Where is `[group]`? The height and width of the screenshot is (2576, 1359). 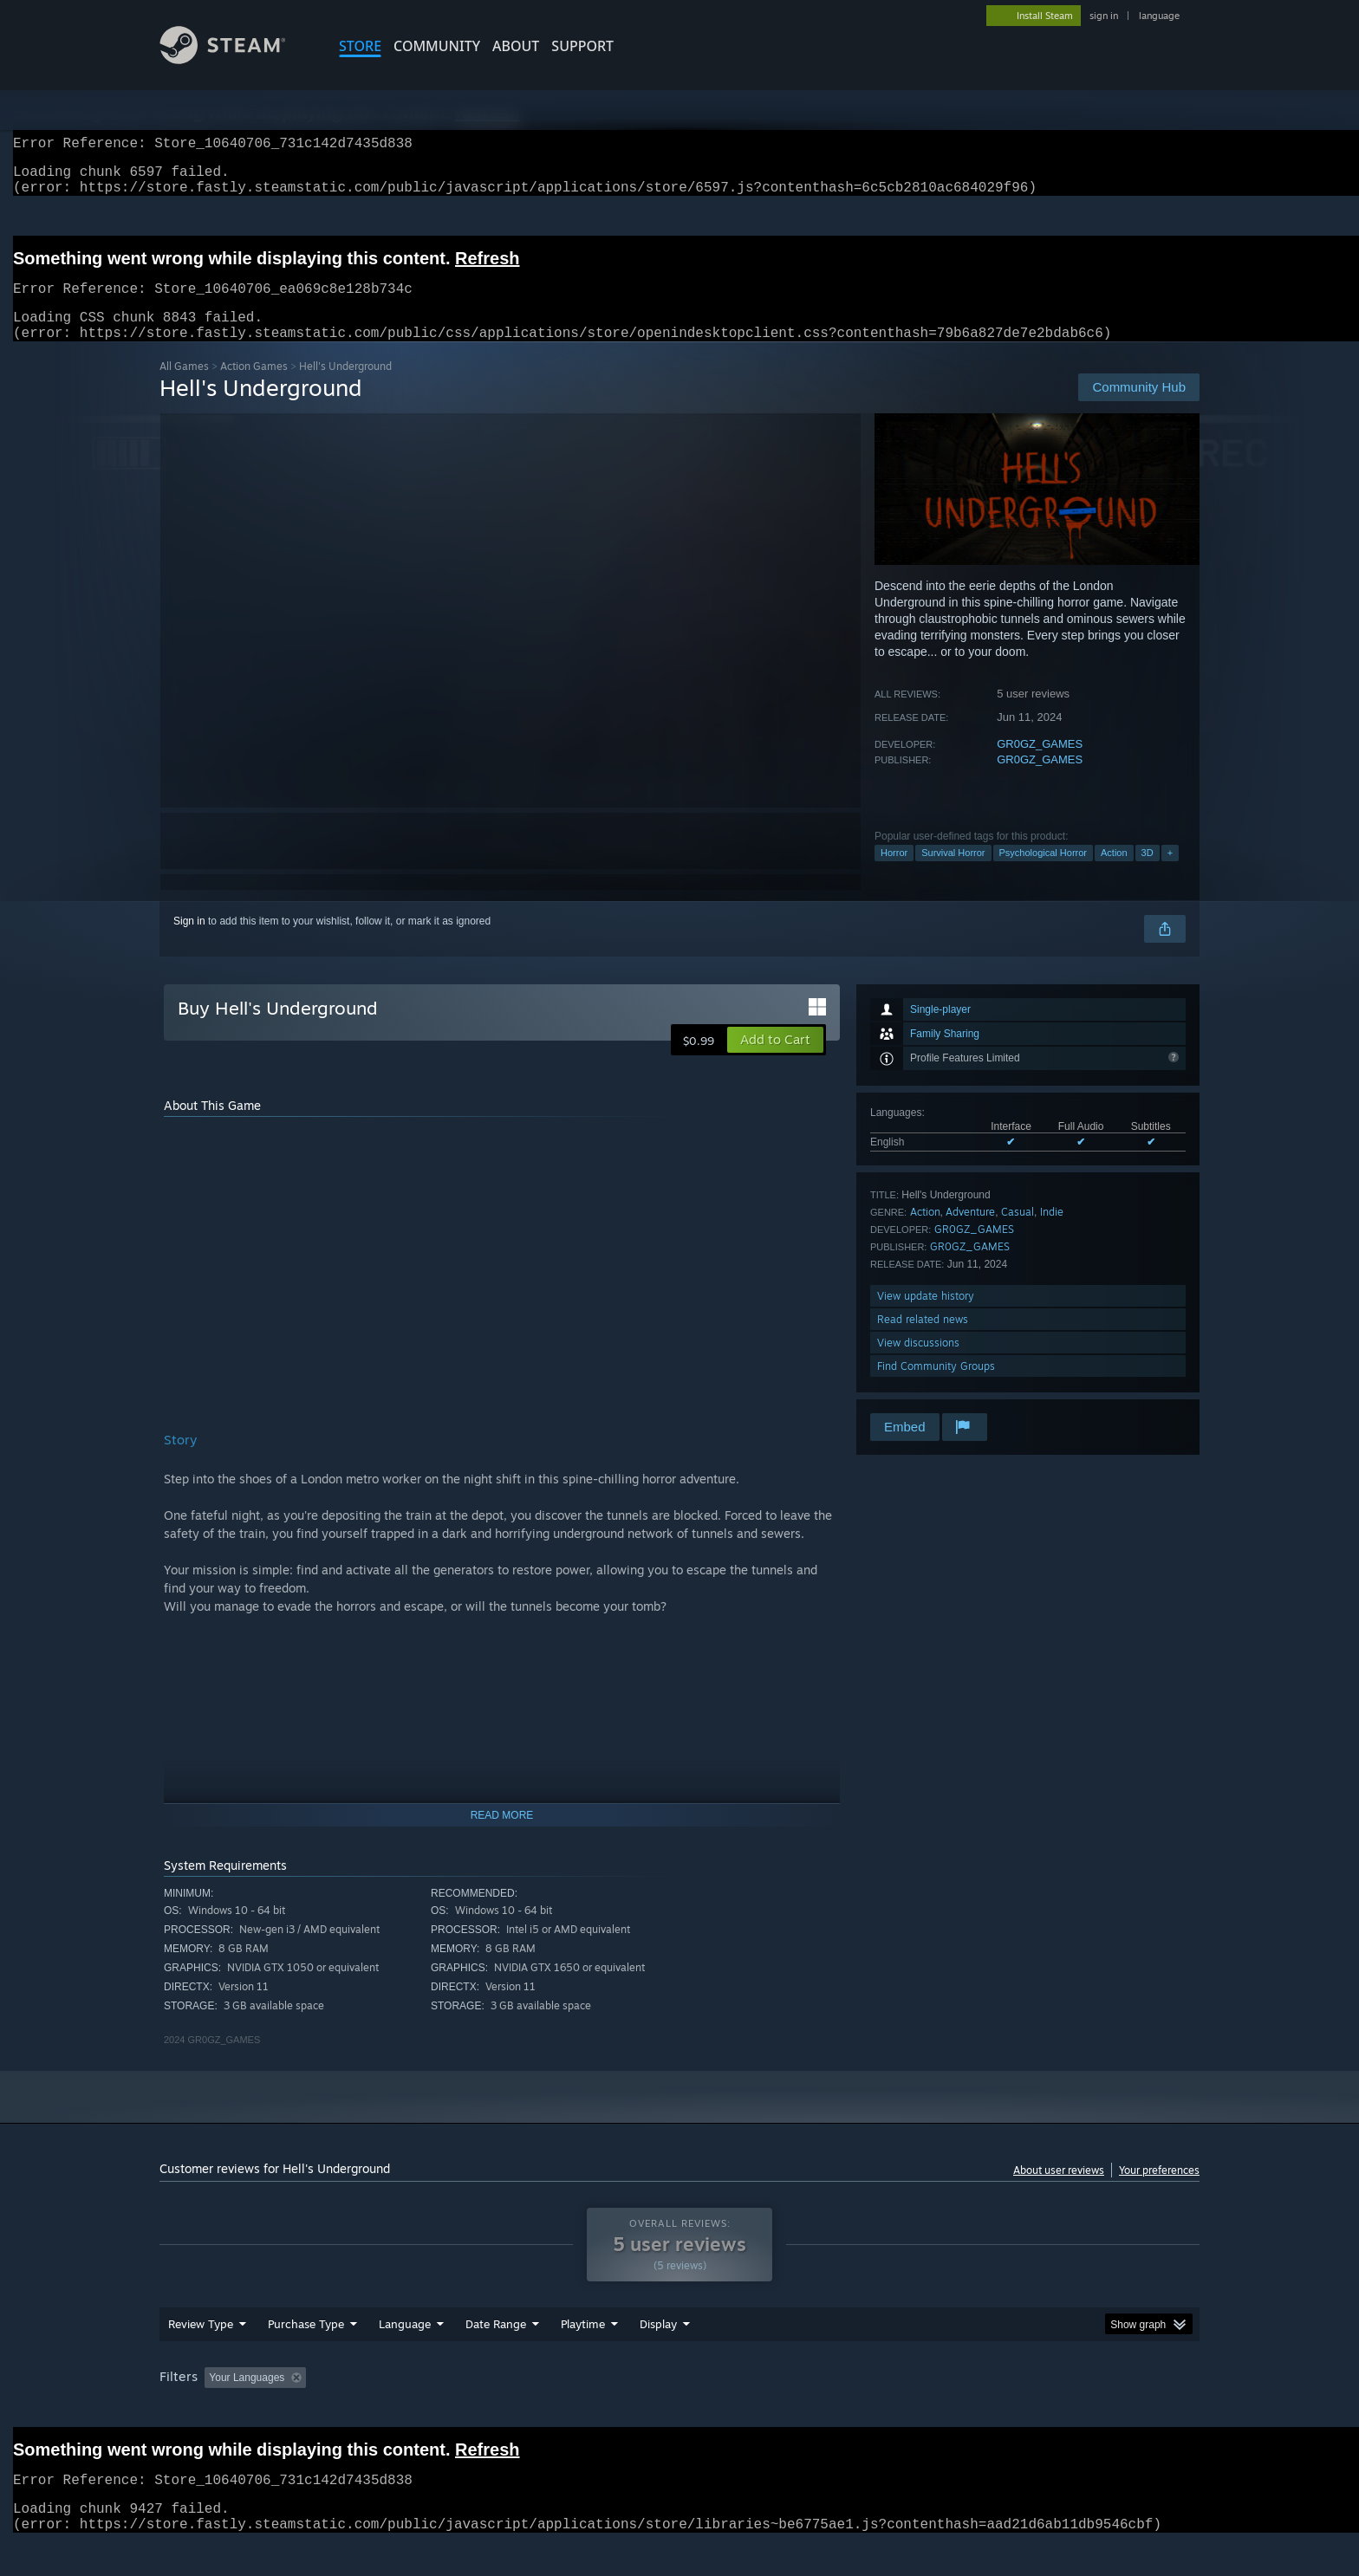
[group] is located at coordinates (679, 2412).